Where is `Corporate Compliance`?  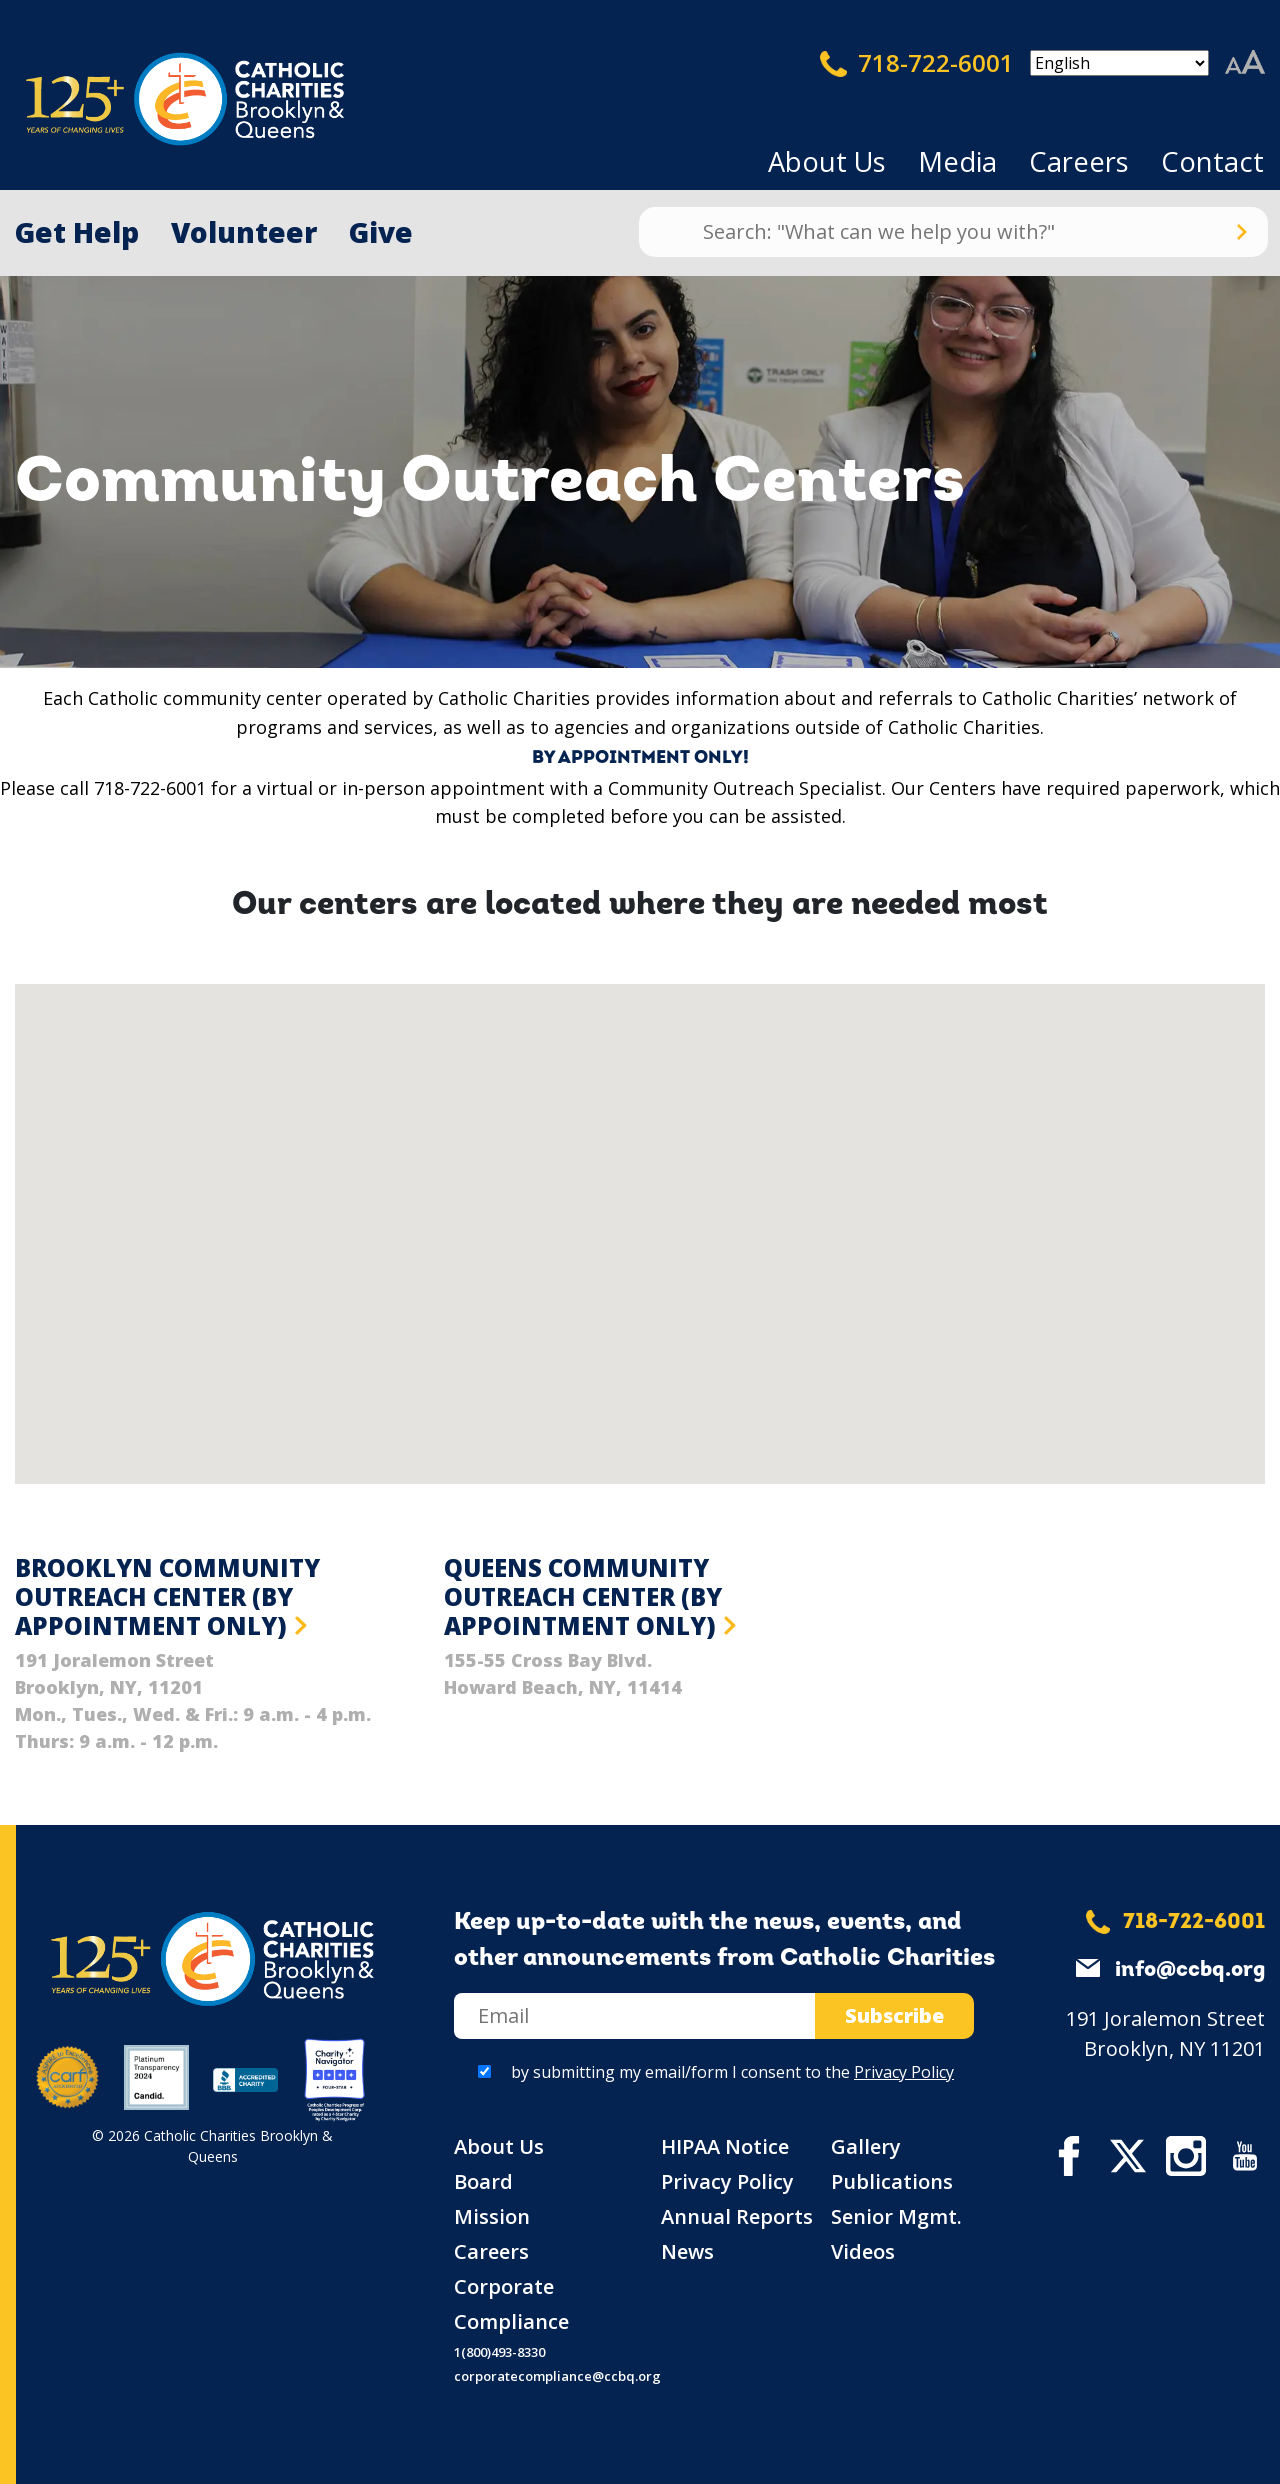 Corporate Compliance is located at coordinates (511, 2304).